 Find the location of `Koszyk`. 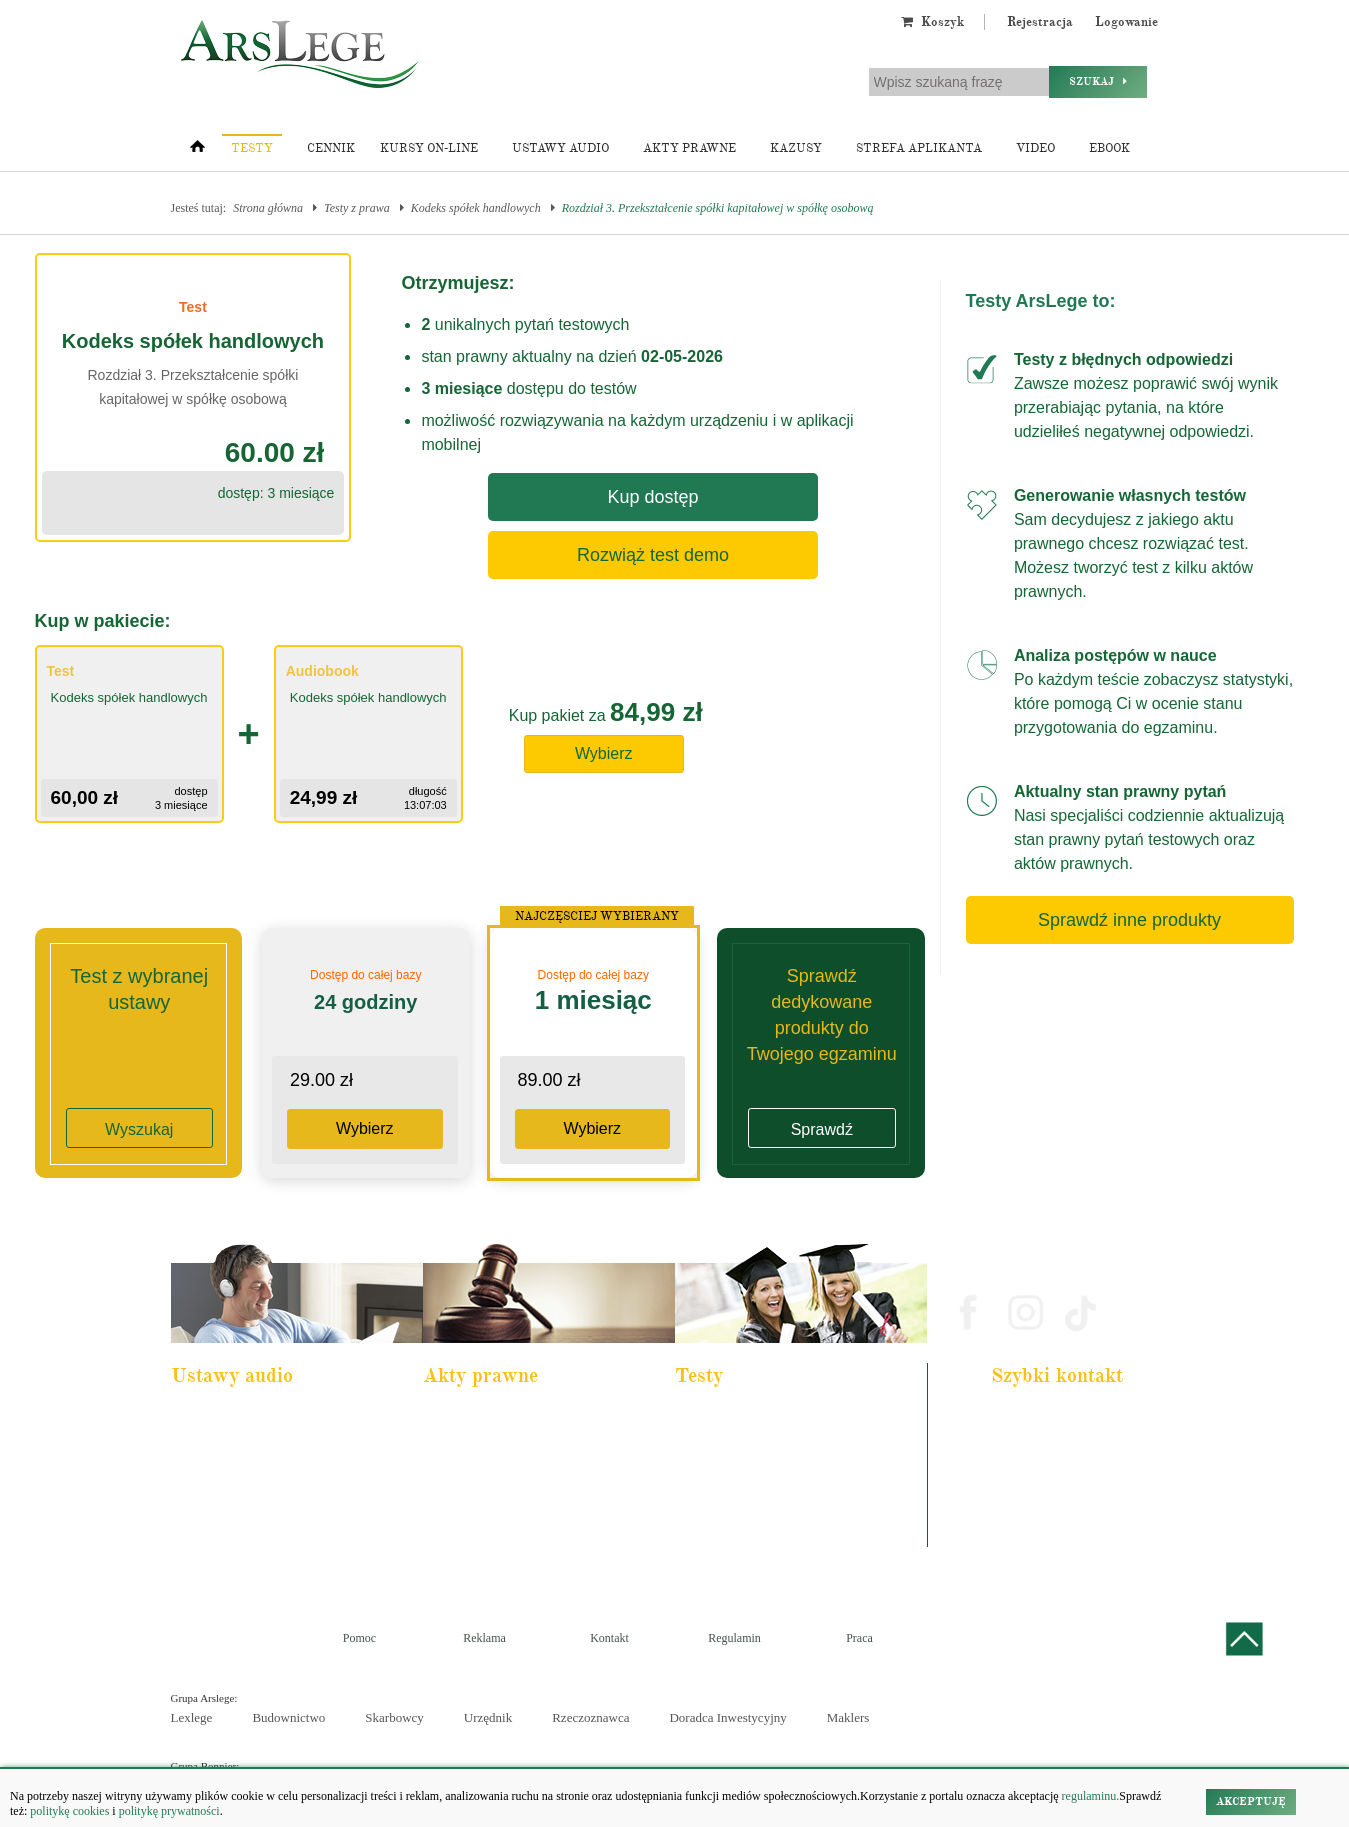

Koszyk is located at coordinates (932, 22).